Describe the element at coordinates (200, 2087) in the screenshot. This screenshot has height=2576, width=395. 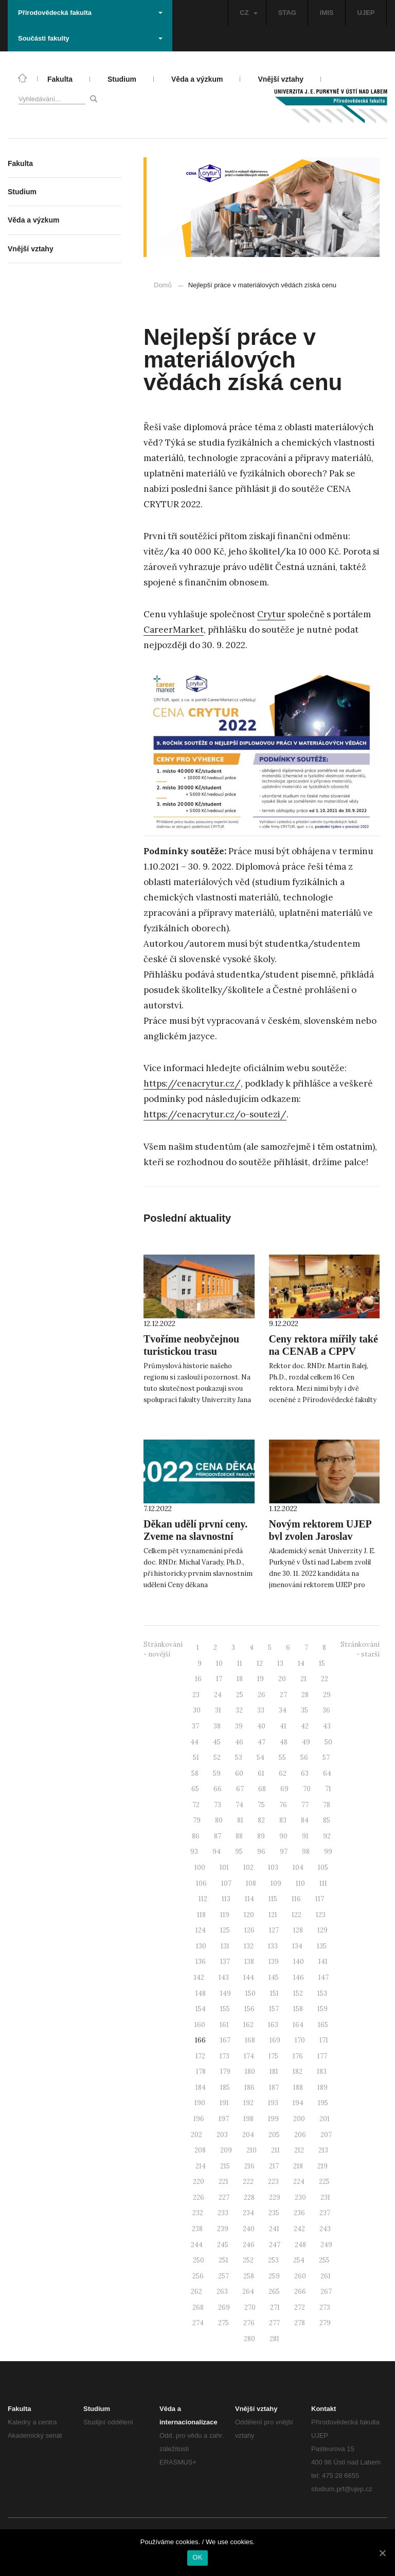
I see `184` at that location.